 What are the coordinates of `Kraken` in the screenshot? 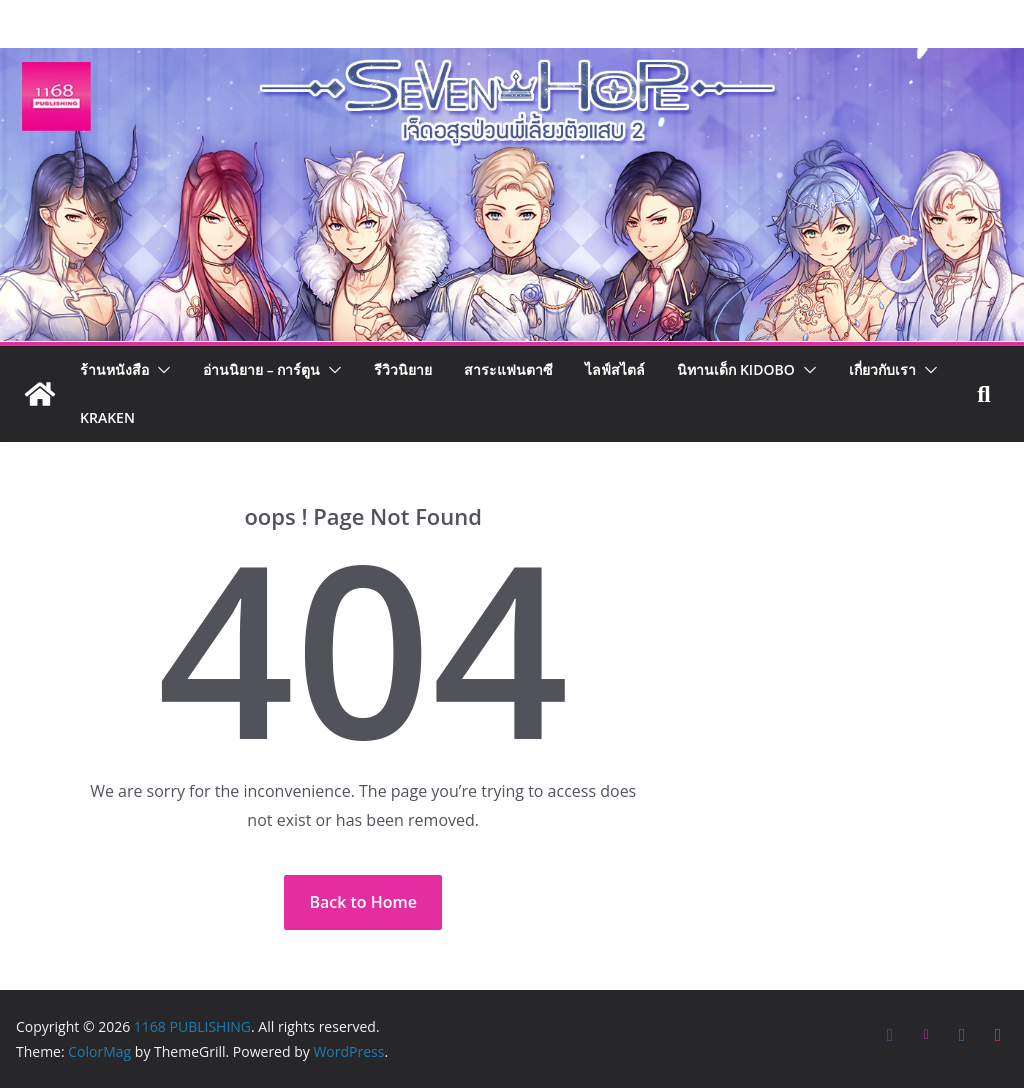 It's located at (107, 417).